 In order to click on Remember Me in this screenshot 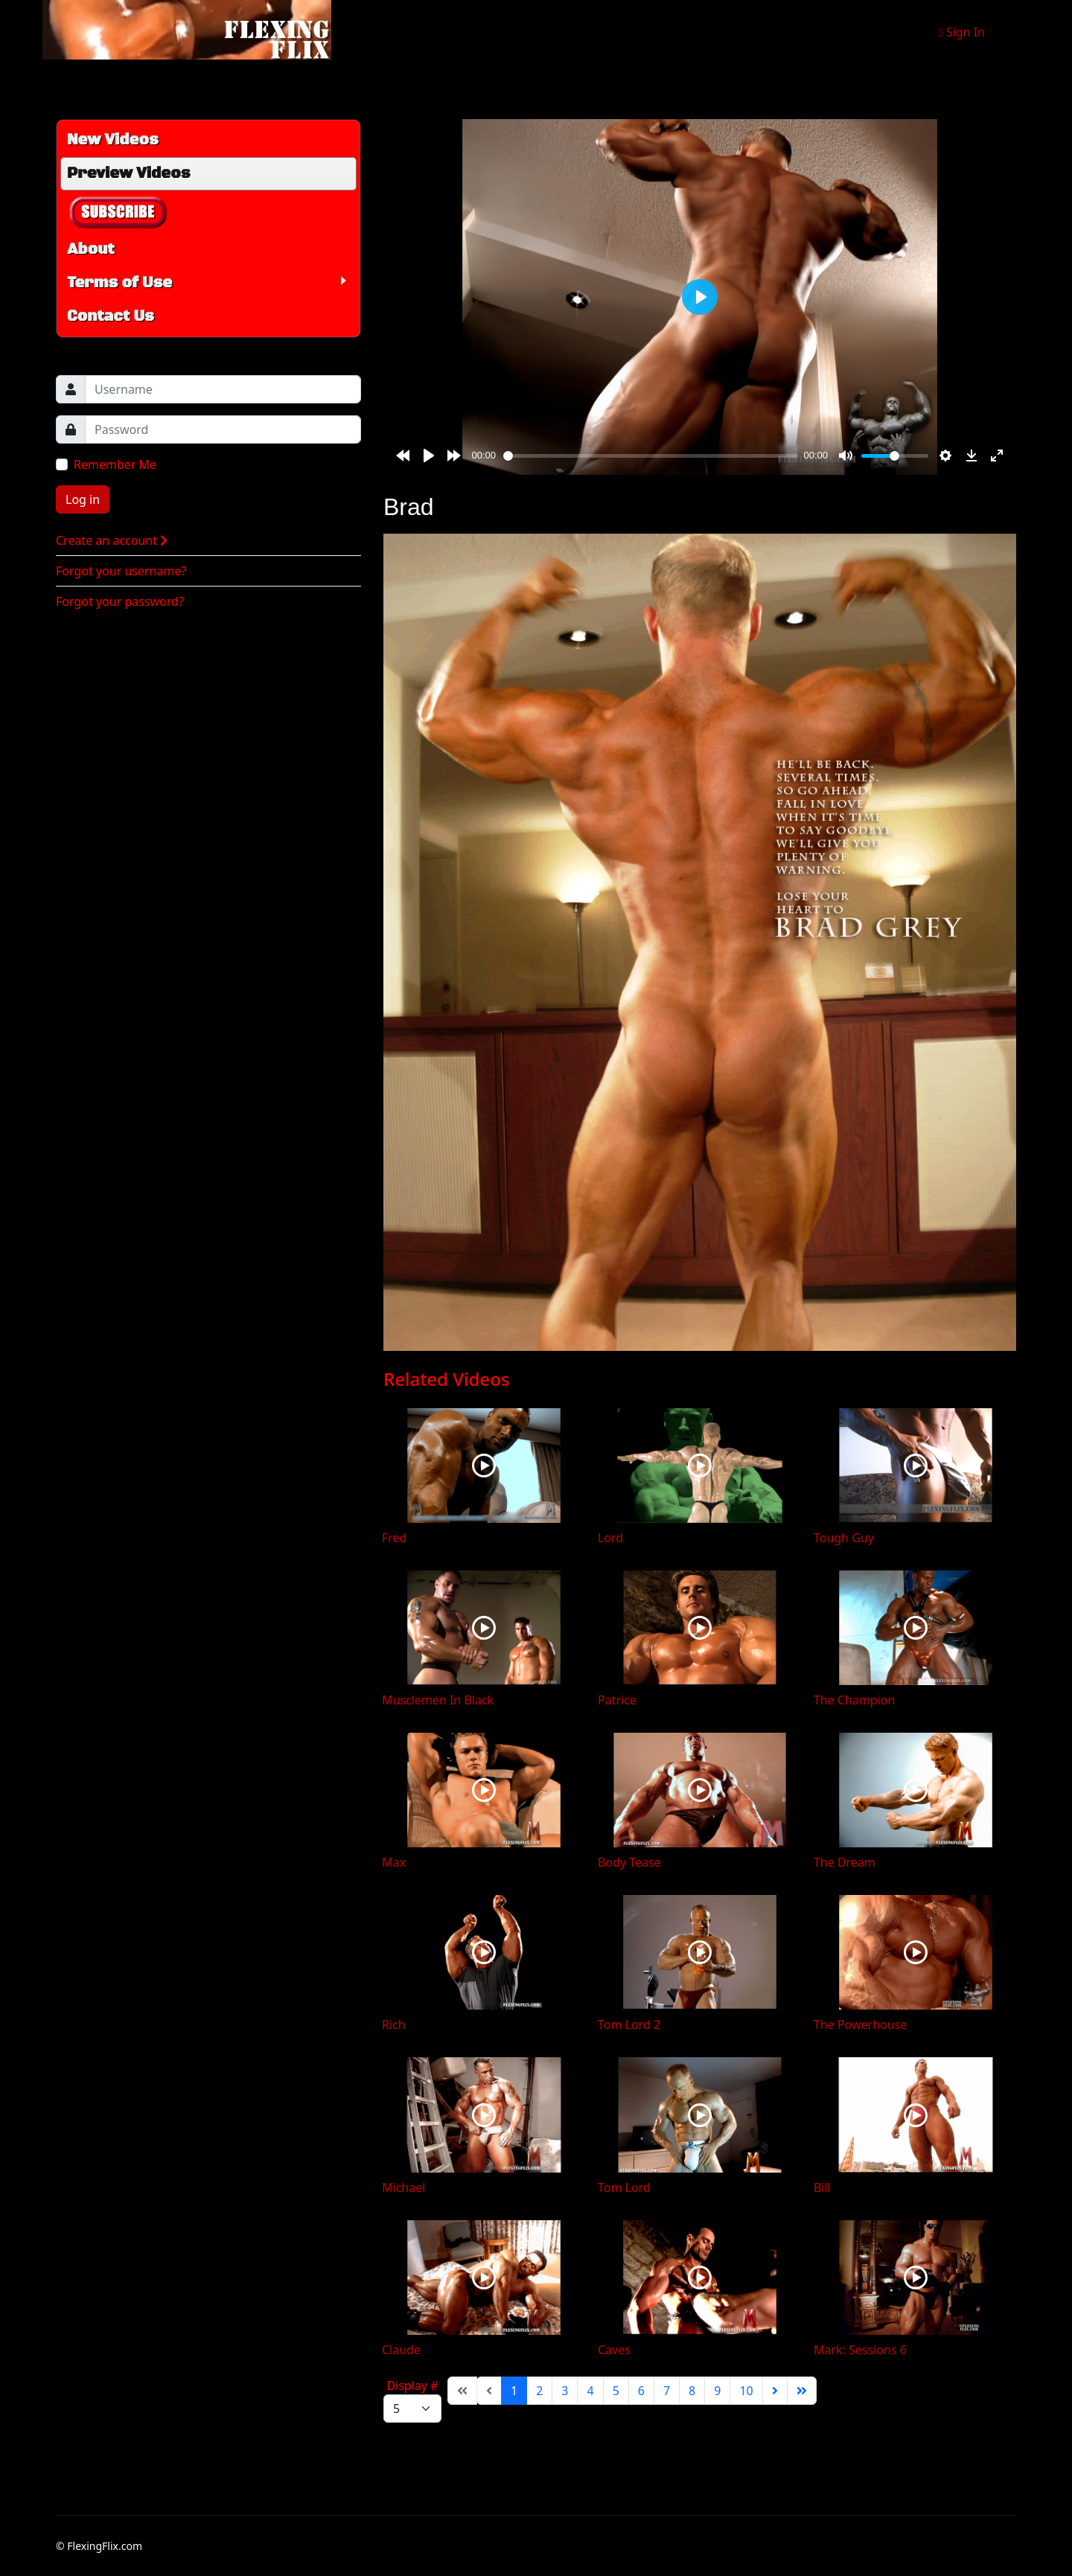, I will do `click(115, 464)`.